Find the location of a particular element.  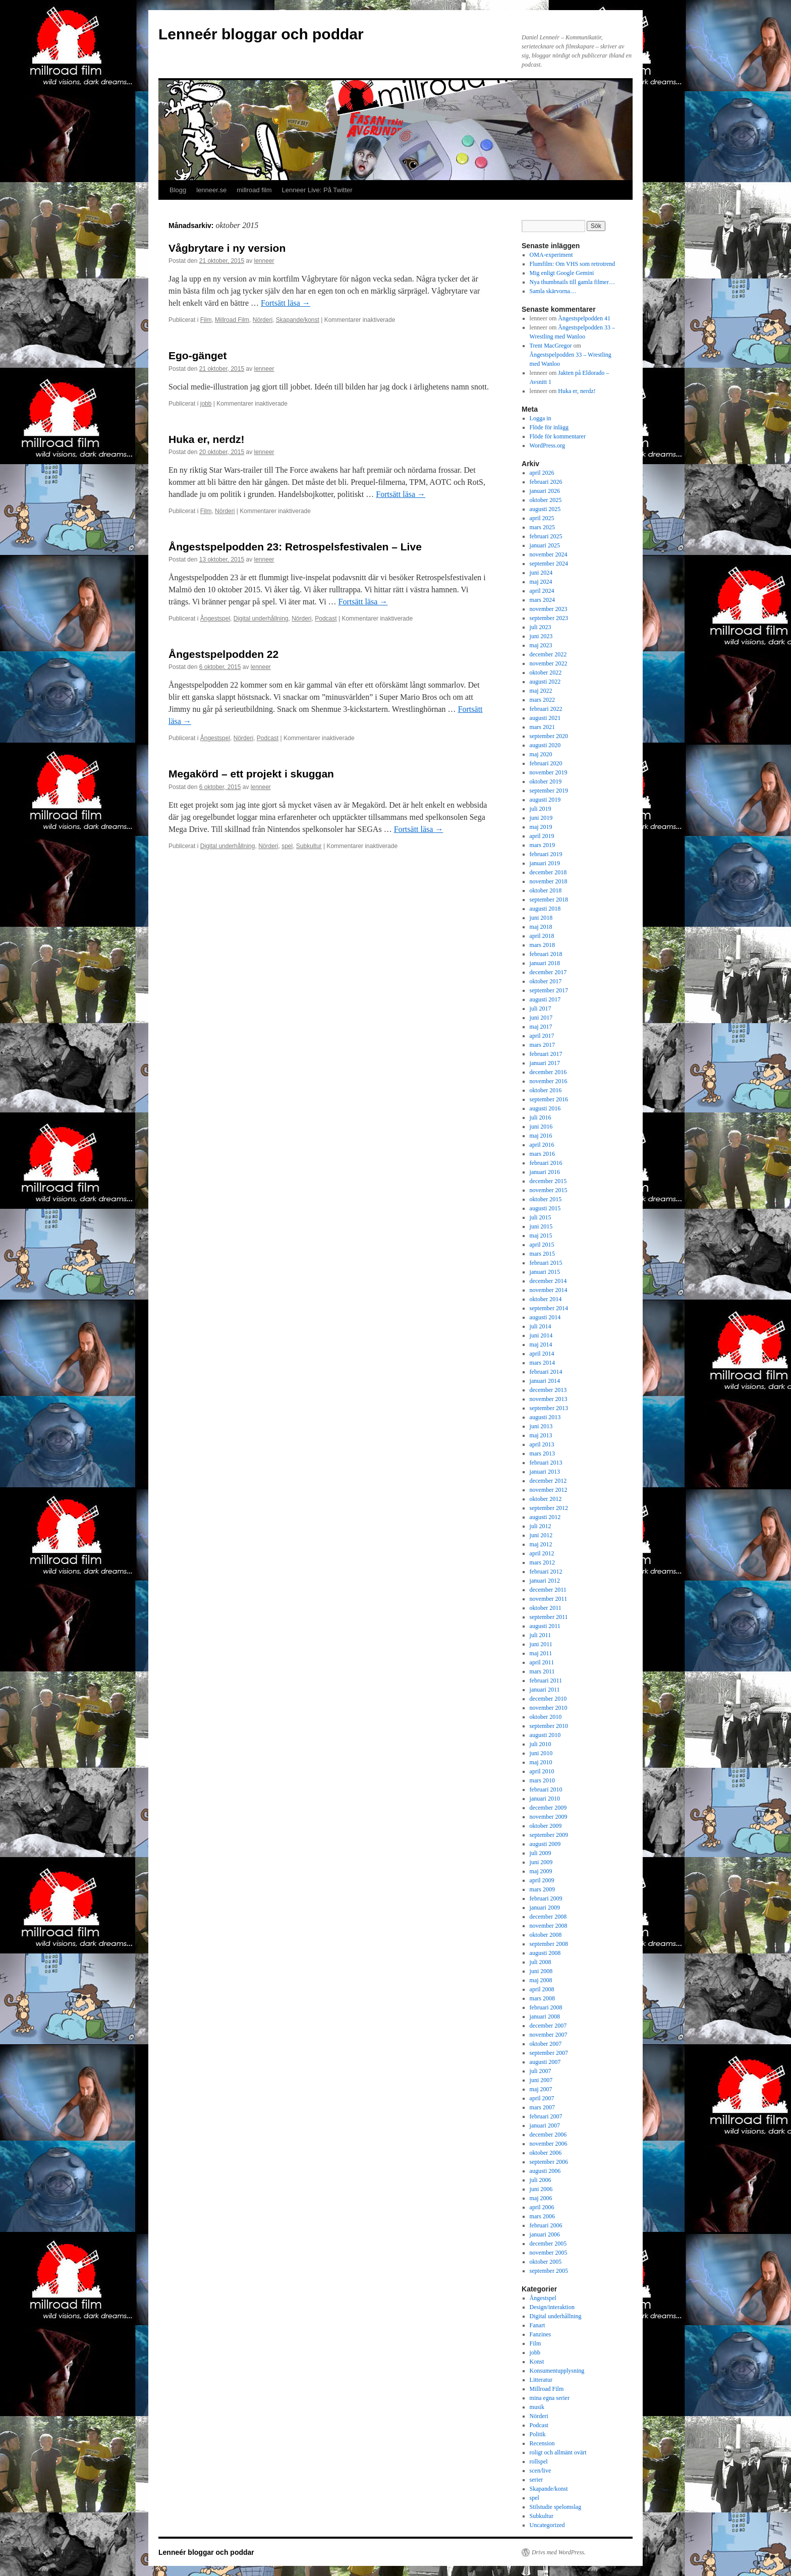

mars 2012 is located at coordinates (542, 1562).